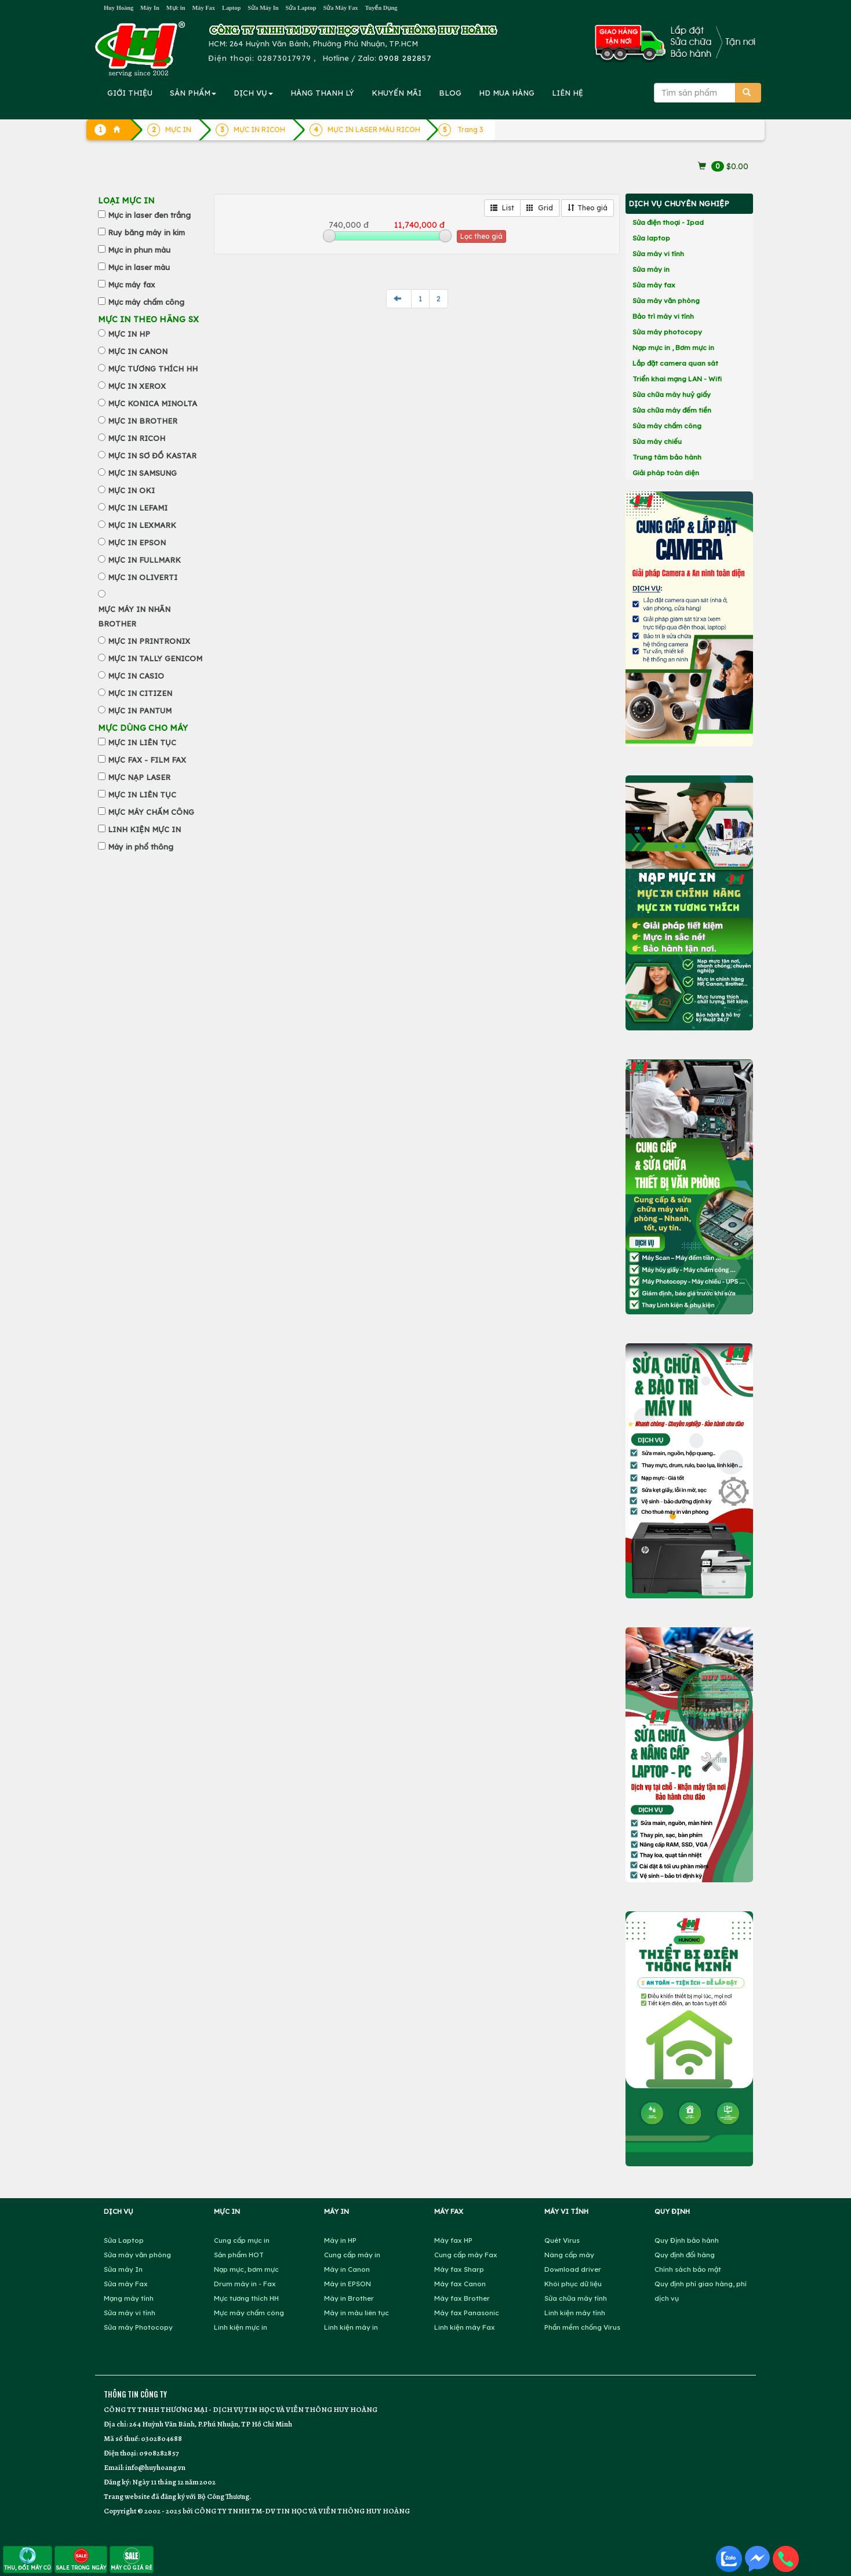 The image size is (851, 2576). Describe the element at coordinates (671, 394) in the screenshot. I see `Sửa chữa máy huỷ giấy` at that location.